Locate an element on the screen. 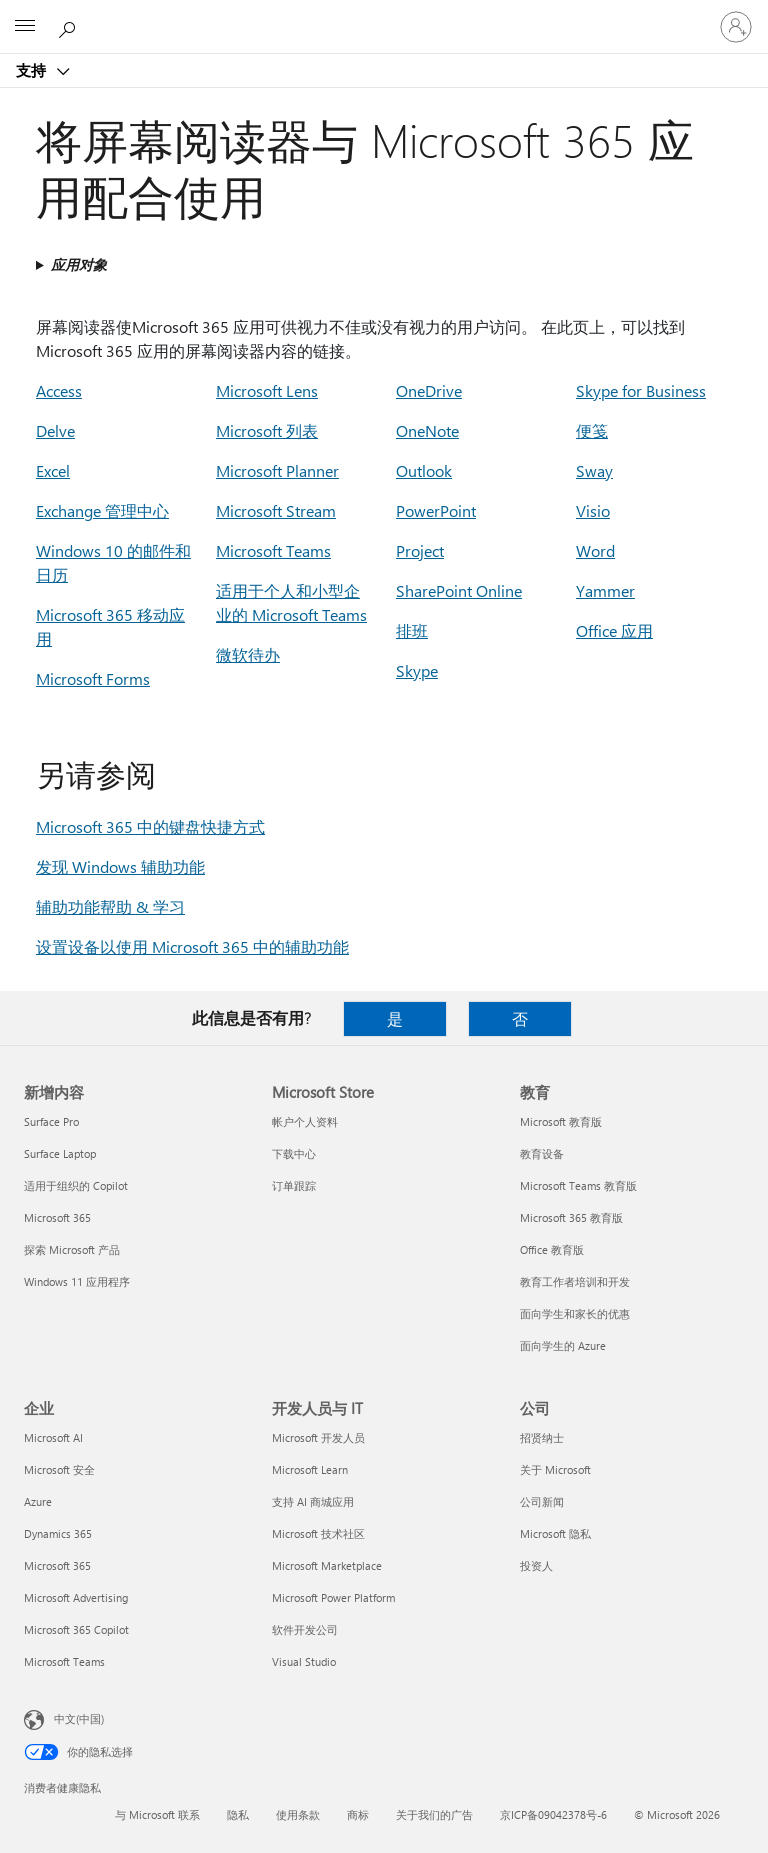 This screenshot has height=1853, width=768. 支持 is located at coordinates (33, 70).